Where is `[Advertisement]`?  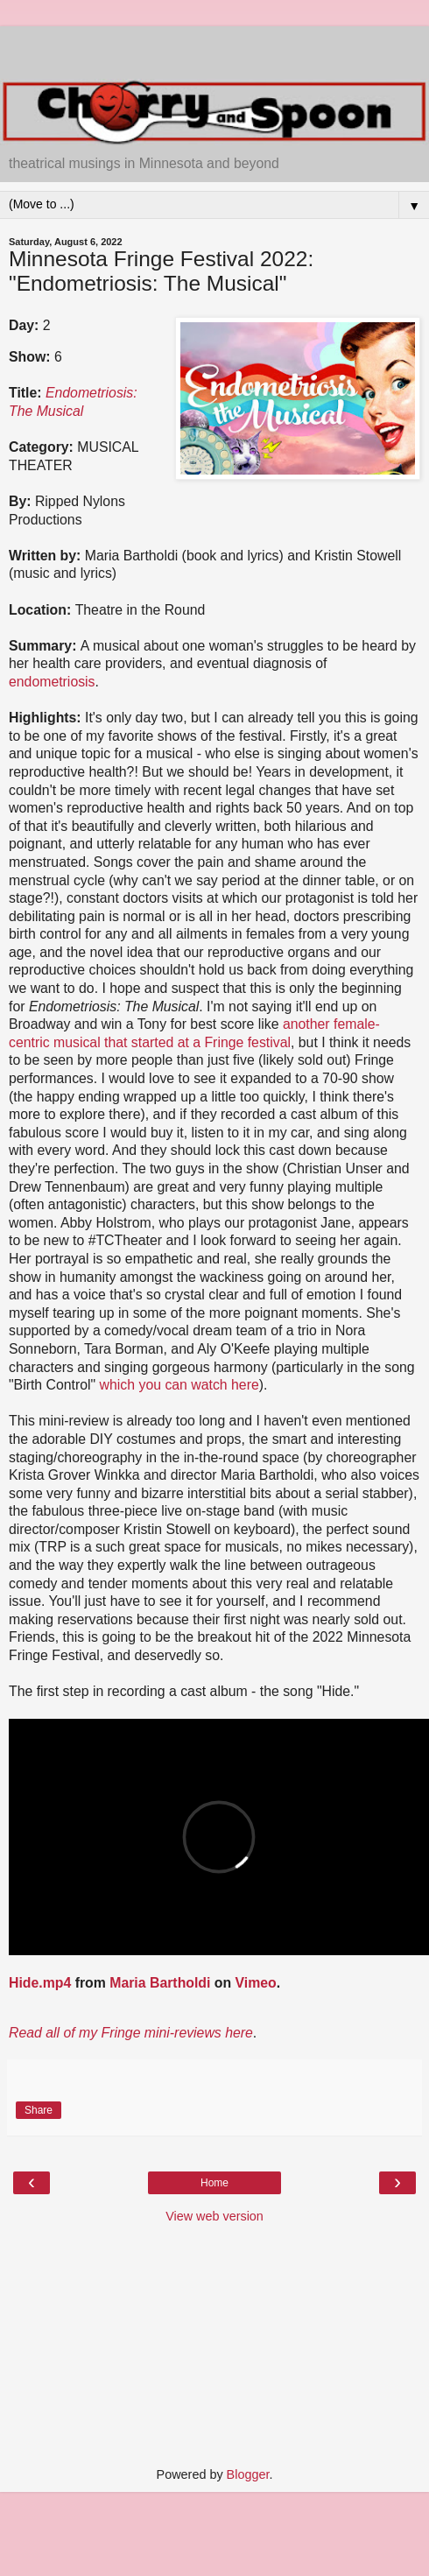
[Advertisement] is located at coordinates (214, 48).